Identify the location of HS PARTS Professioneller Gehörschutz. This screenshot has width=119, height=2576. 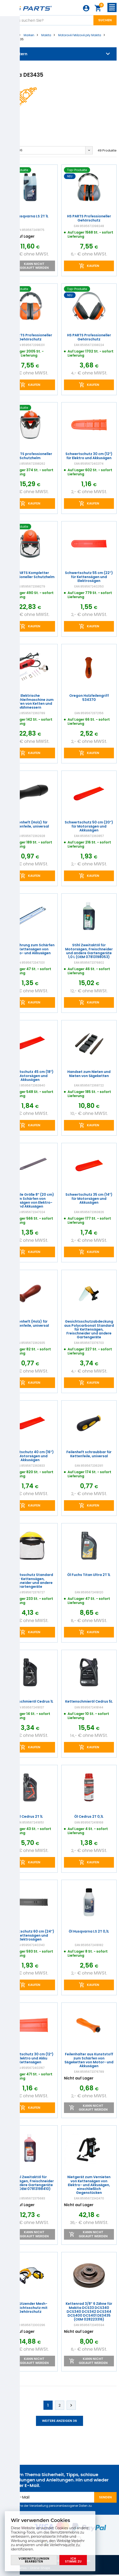
(89, 218).